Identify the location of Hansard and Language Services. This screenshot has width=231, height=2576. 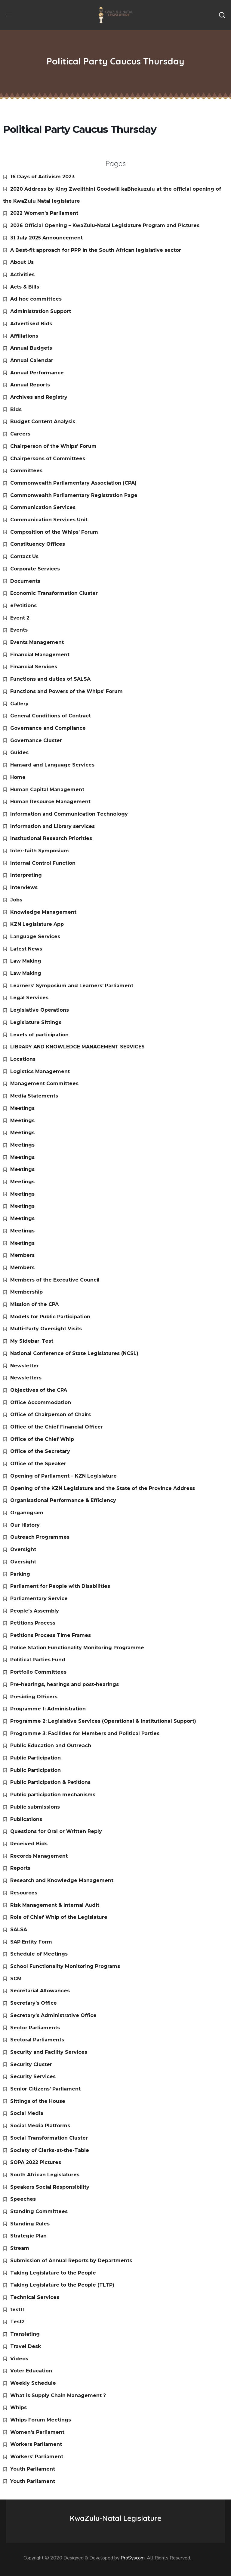
(52, 765).